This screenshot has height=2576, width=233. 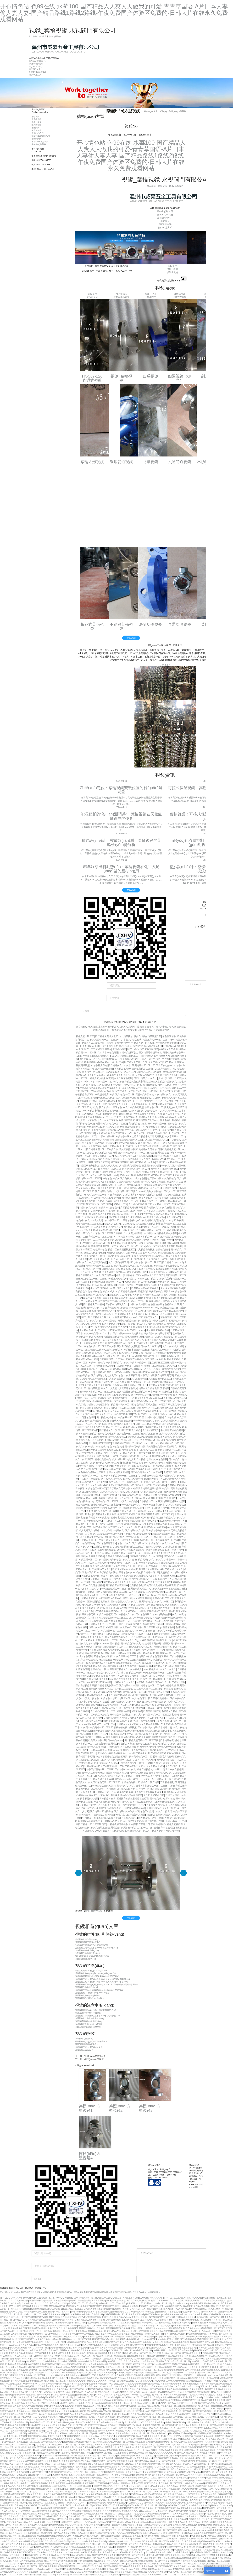 I want to click on 日本精品A区久久久, so click(x=31, y=2455).